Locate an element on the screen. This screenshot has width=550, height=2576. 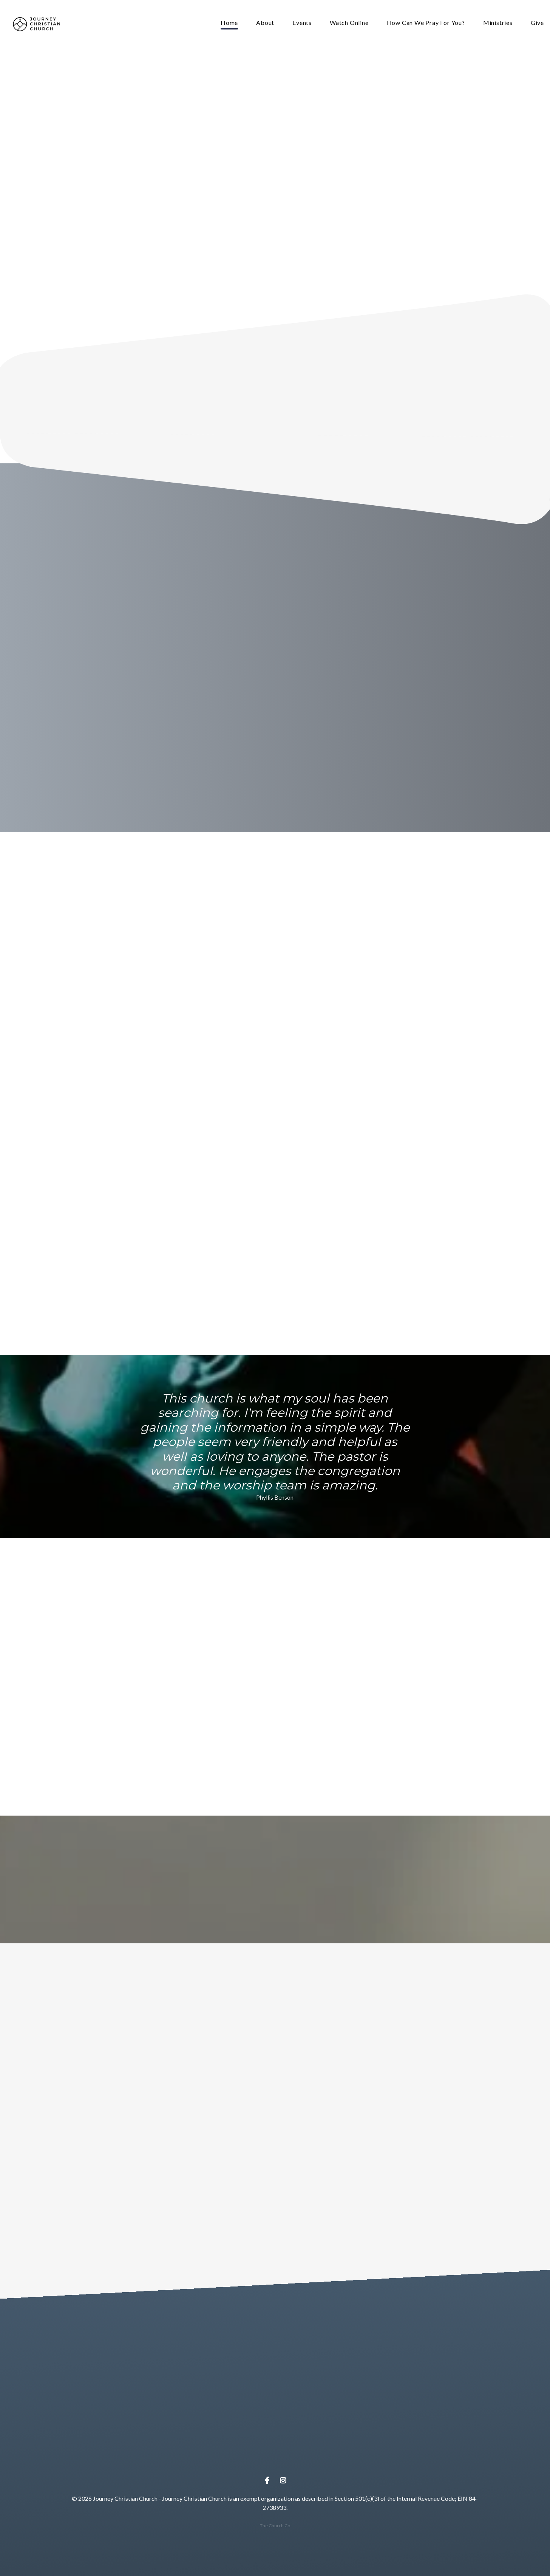
Home is located at coordinates (229, 23).